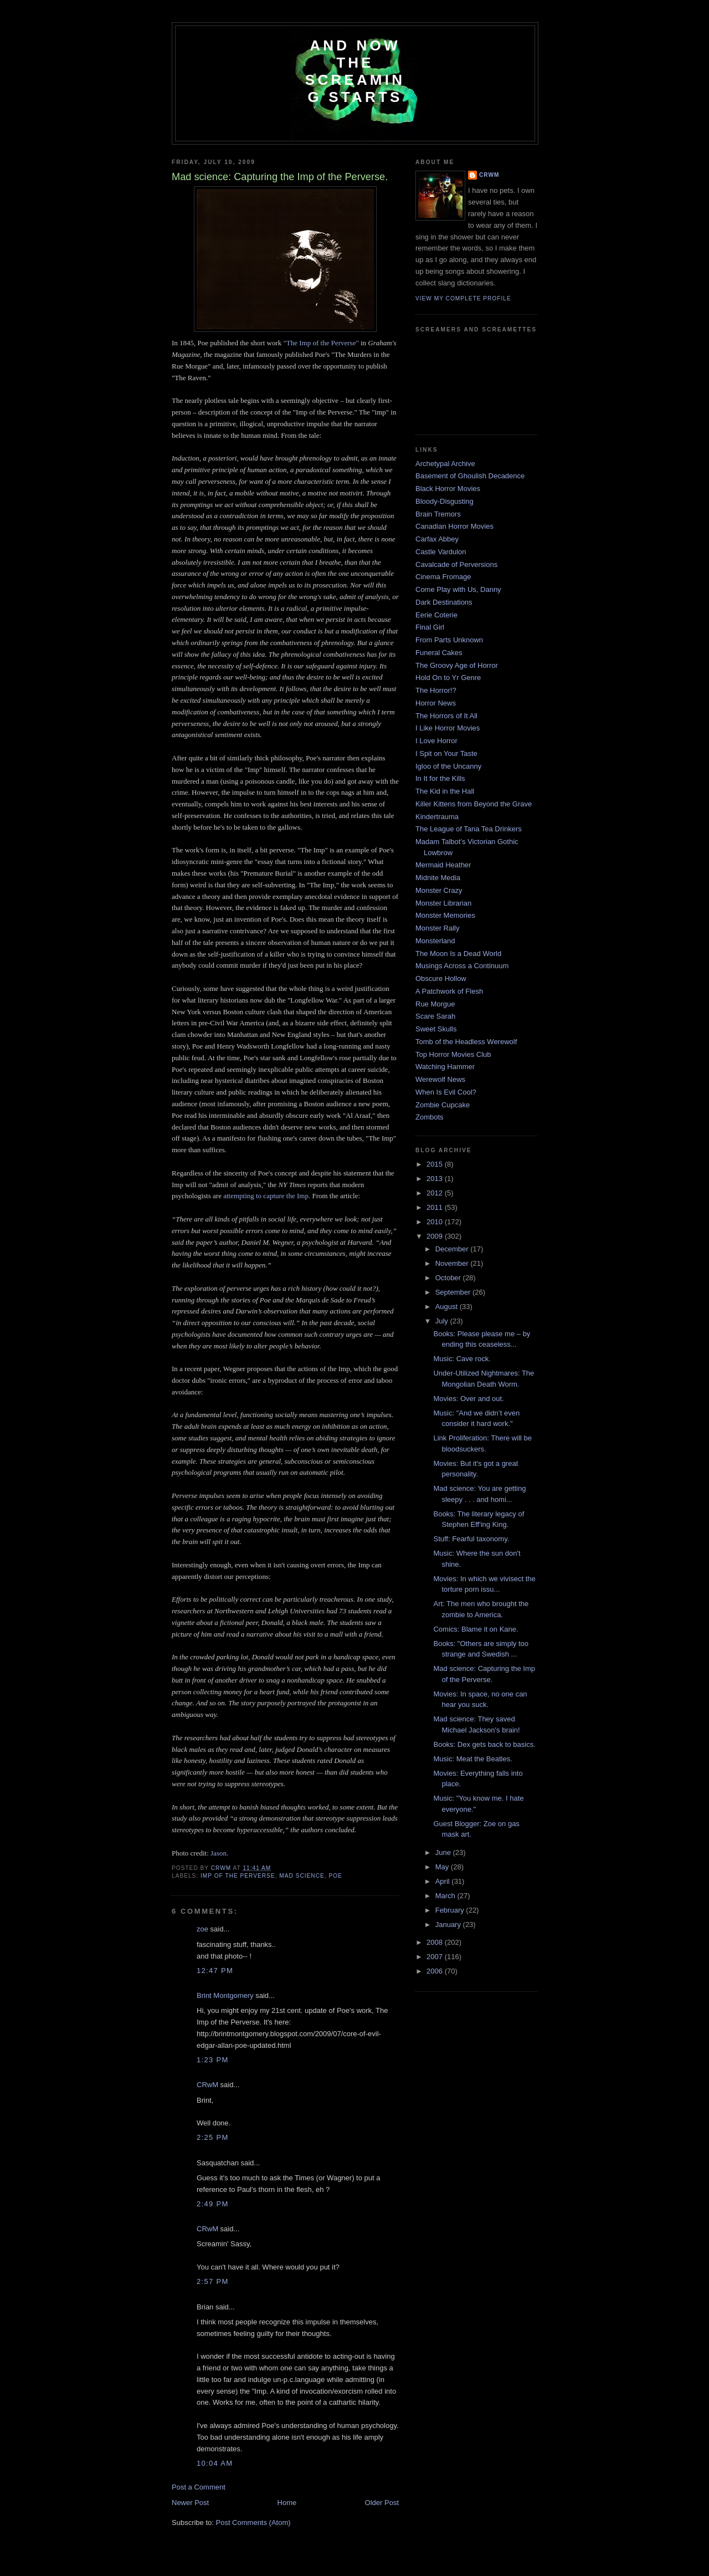  Describe the element at coordinates (435, 1029) in the screenshot. I see `Sweet Skulls` at that location.